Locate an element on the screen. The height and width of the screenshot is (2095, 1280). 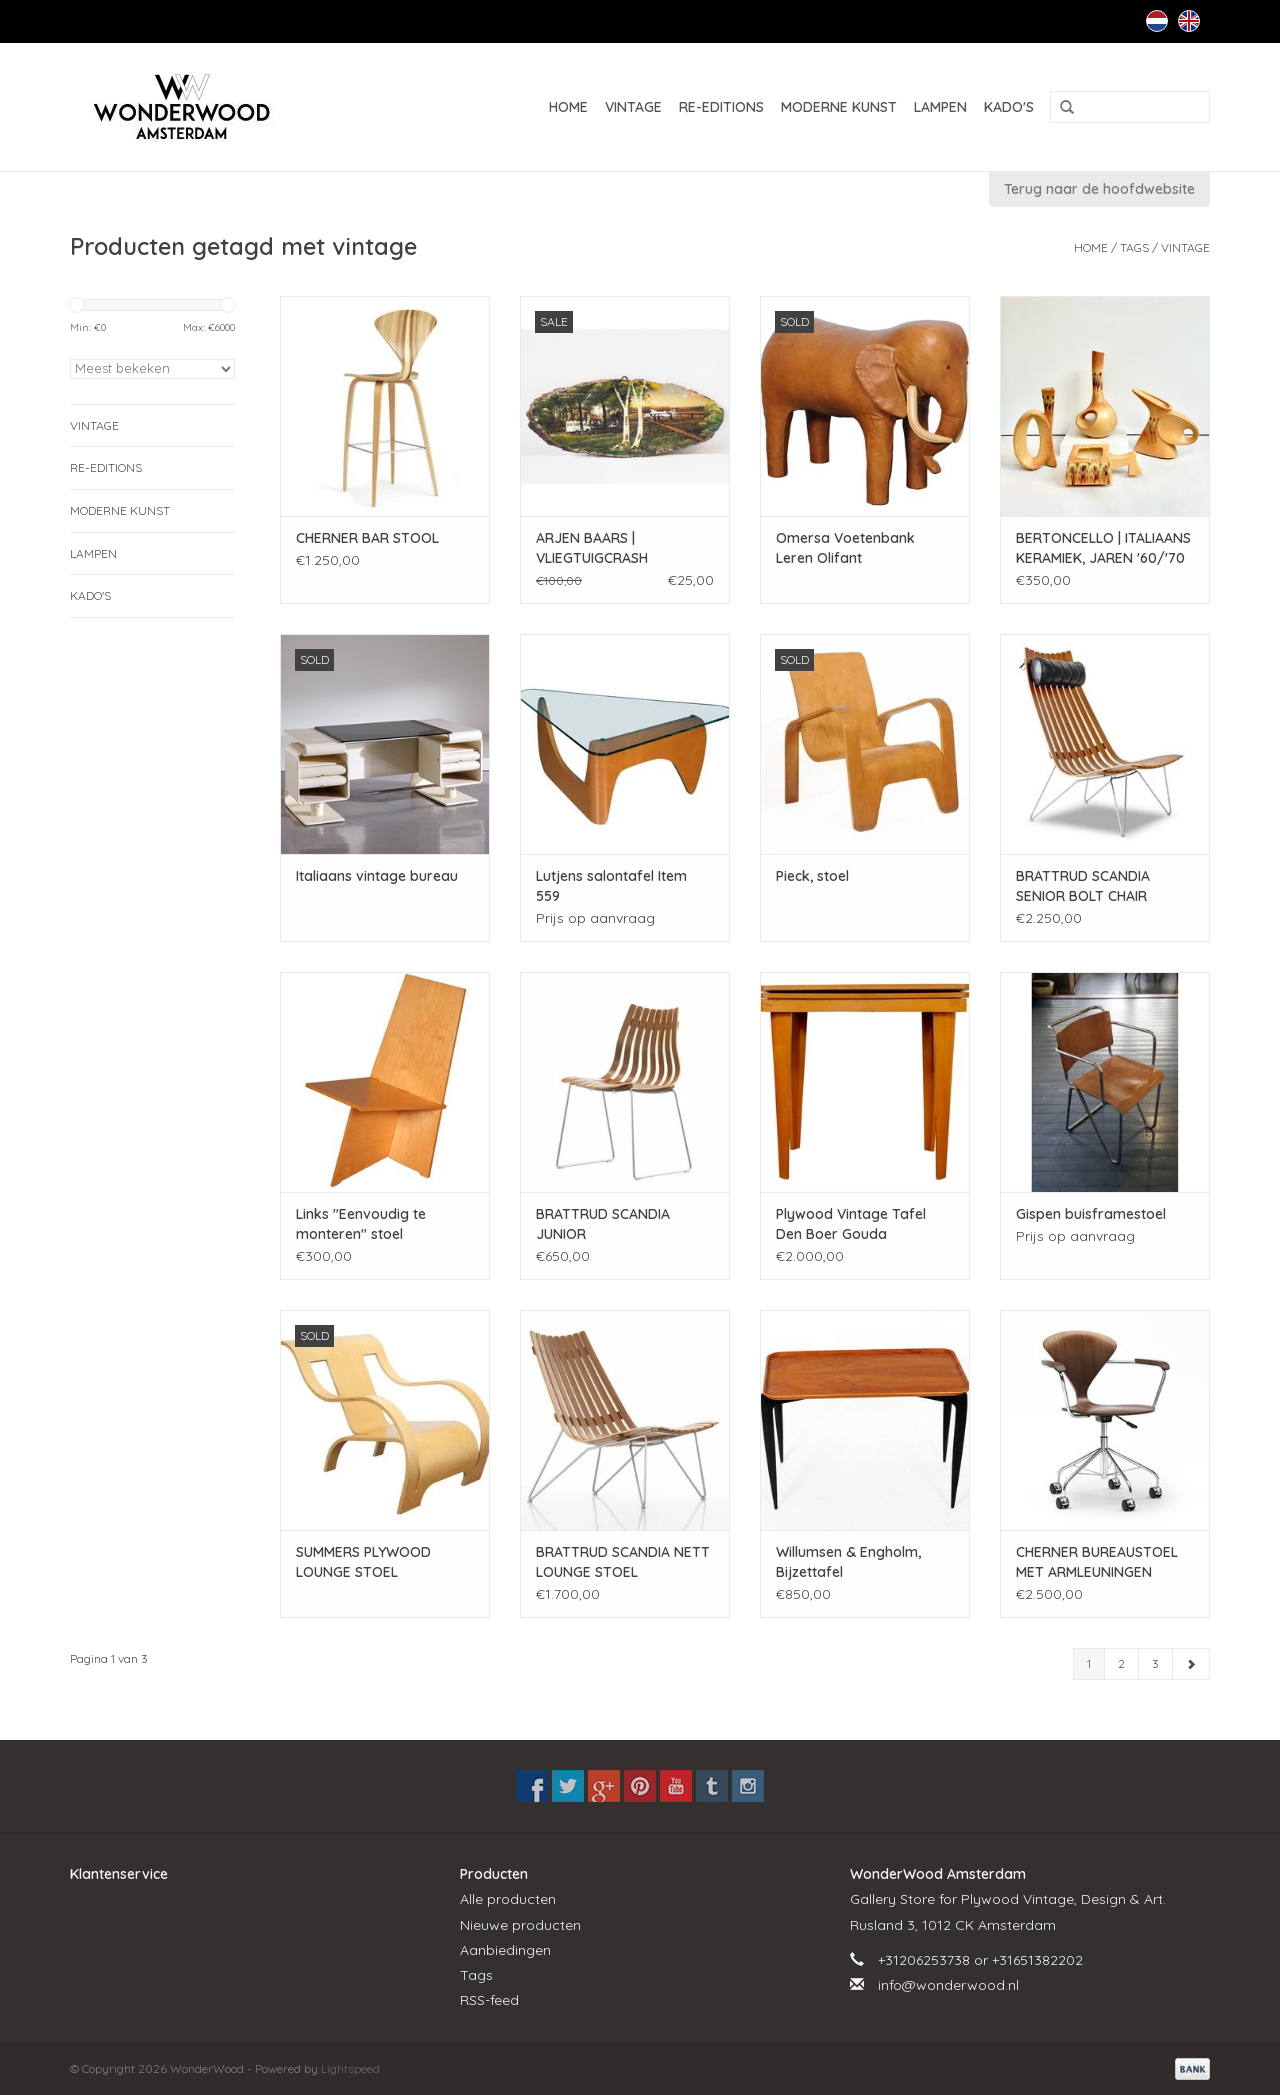
info@wonderwood.nl is located at coordinates (948, 1985).